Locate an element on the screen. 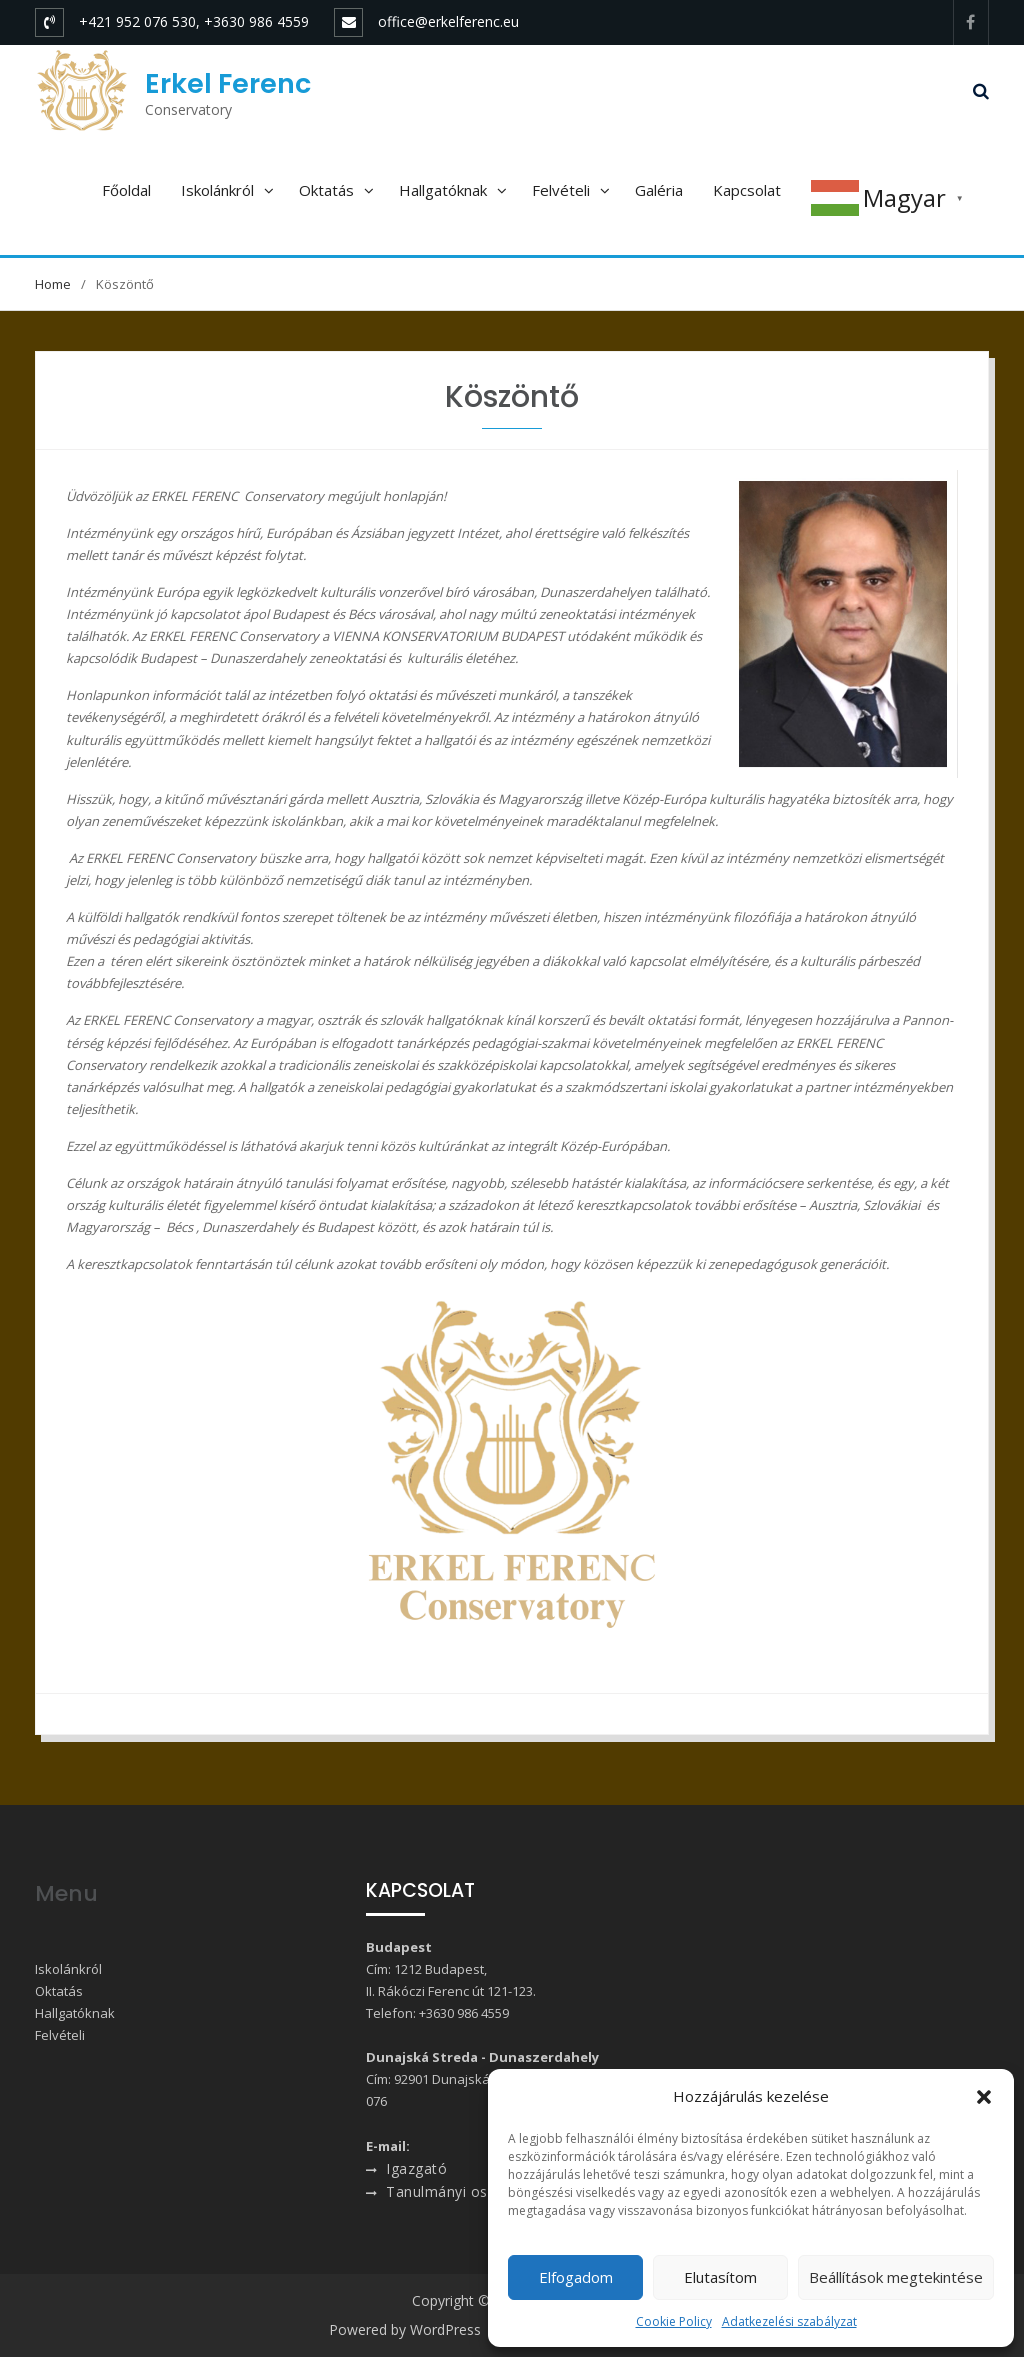 Image resolution: width=1024 pixels, height=2357 pixels. +421 952 076 530, +3630 986 4559 is located at coordinates (194, 21).